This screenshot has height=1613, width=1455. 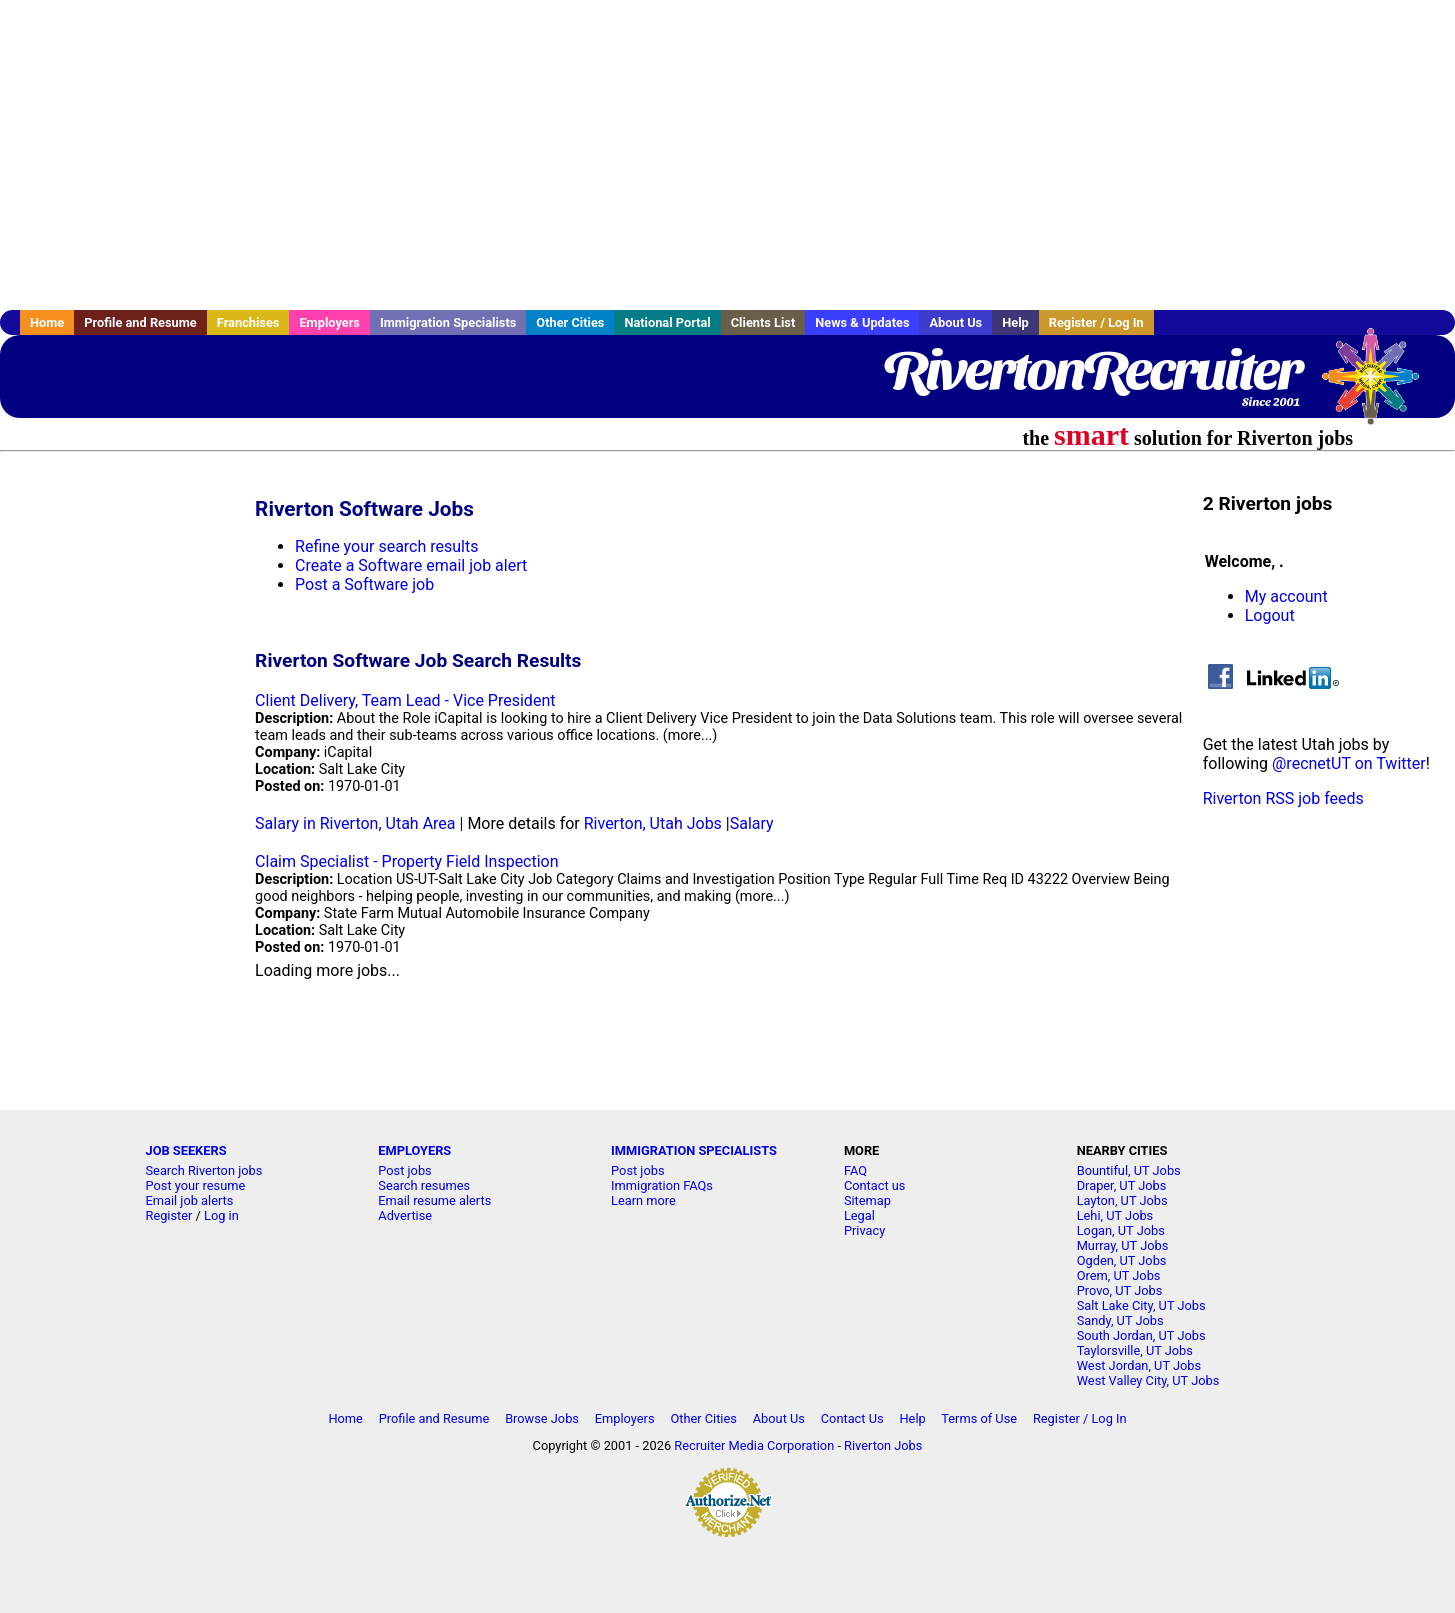 What do you see at coordinates (867, 1200) in the screenshot?
I see `Sitemap` at bounding box center [867, 1200].